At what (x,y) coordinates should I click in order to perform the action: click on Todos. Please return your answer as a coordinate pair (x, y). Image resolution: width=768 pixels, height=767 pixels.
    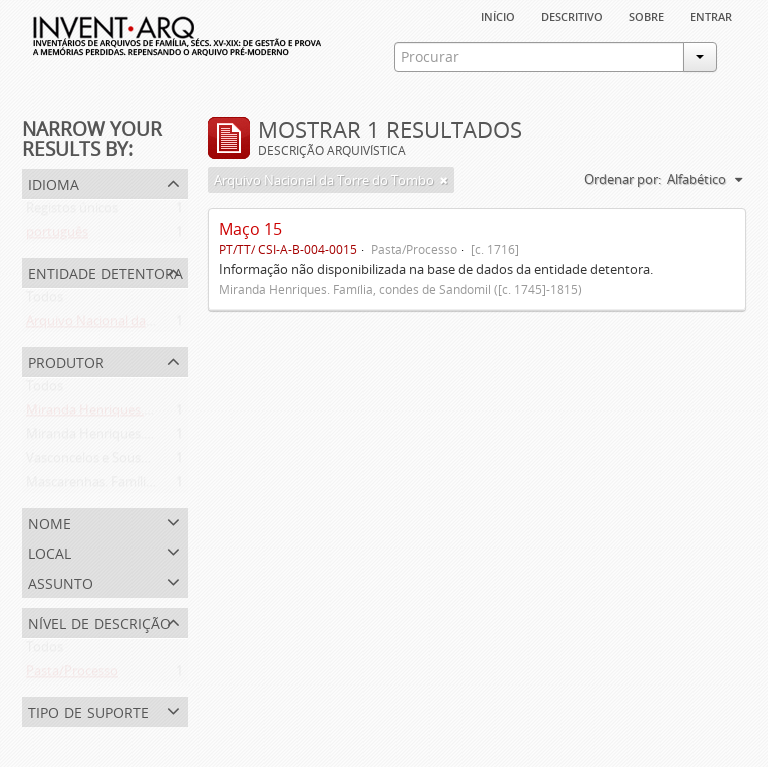
    Looking at the image, I should click on (44, 301).